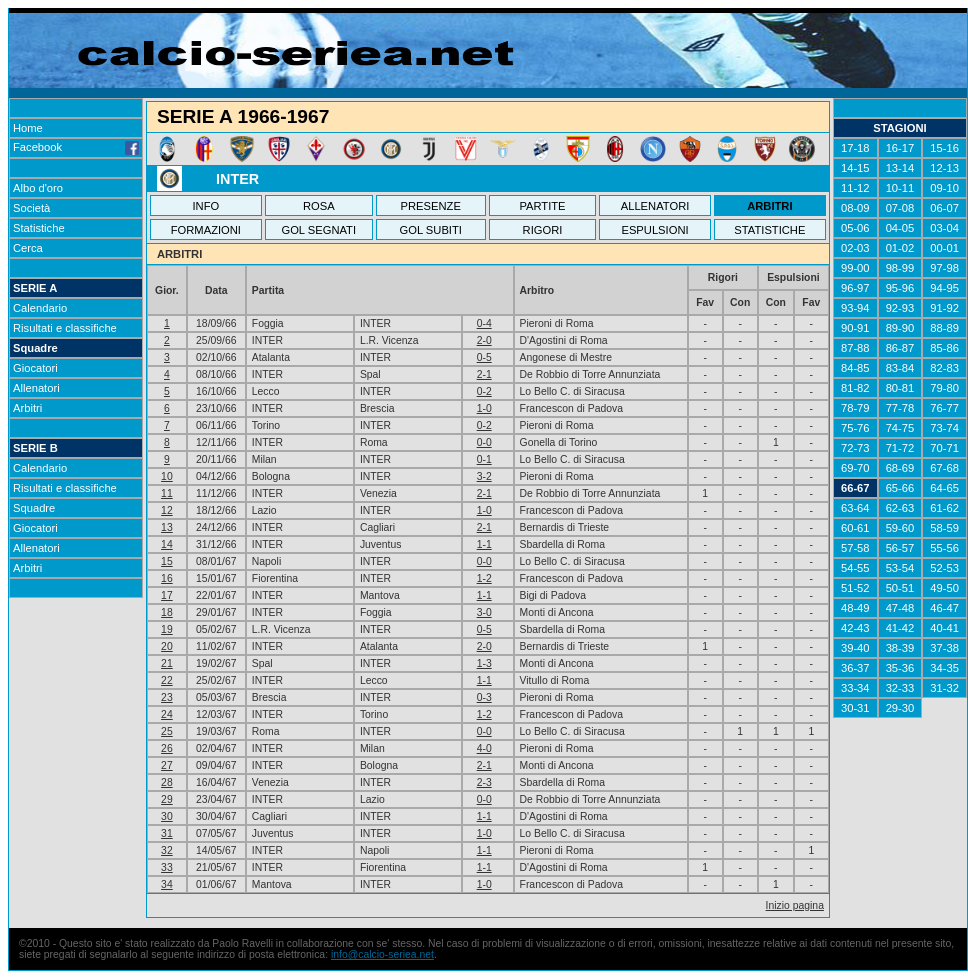 Image resolution: width=968 pixels, height=979 pixels. I want to click on 3-0, so click(484, 612).